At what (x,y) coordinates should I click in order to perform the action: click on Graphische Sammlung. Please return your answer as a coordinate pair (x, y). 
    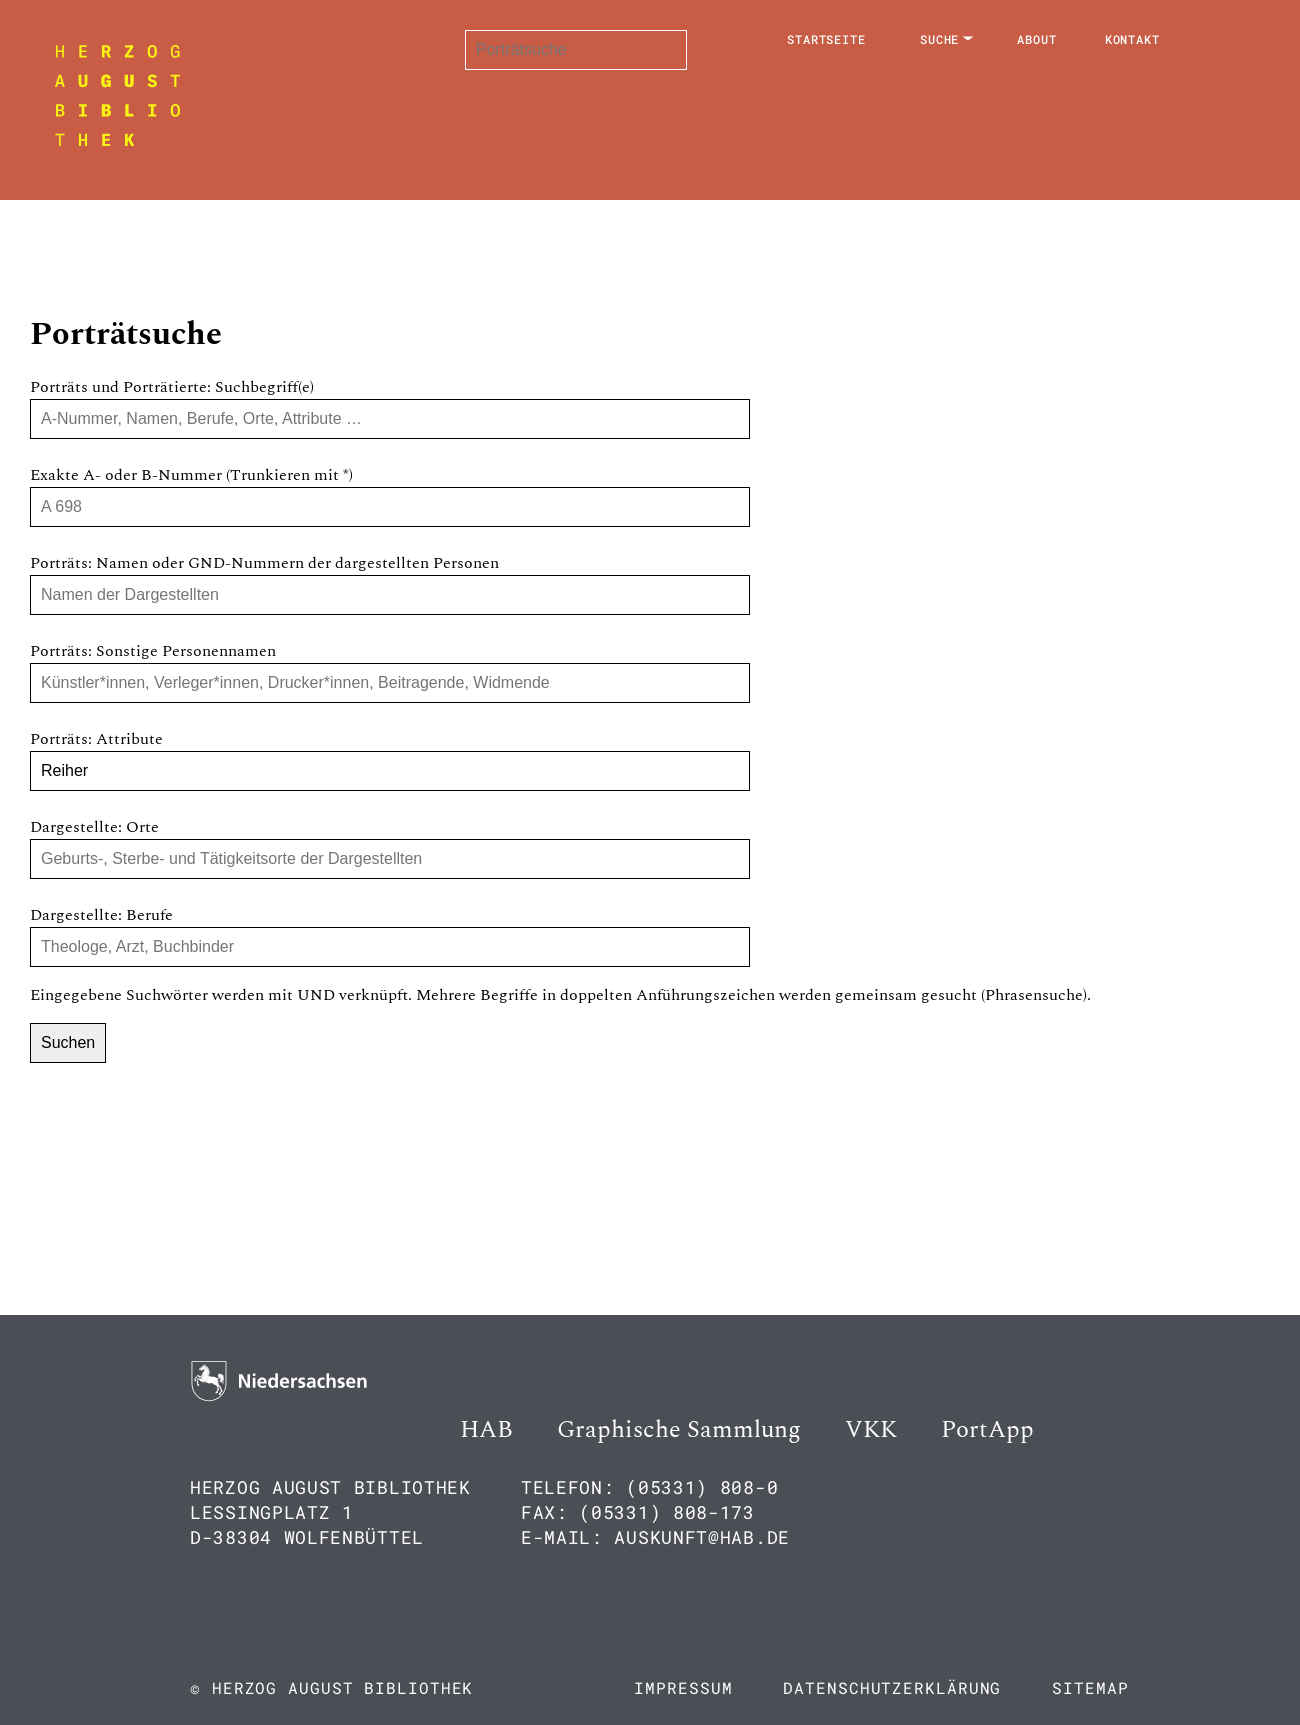
    Looking at the image, I should click on (679, 1430).